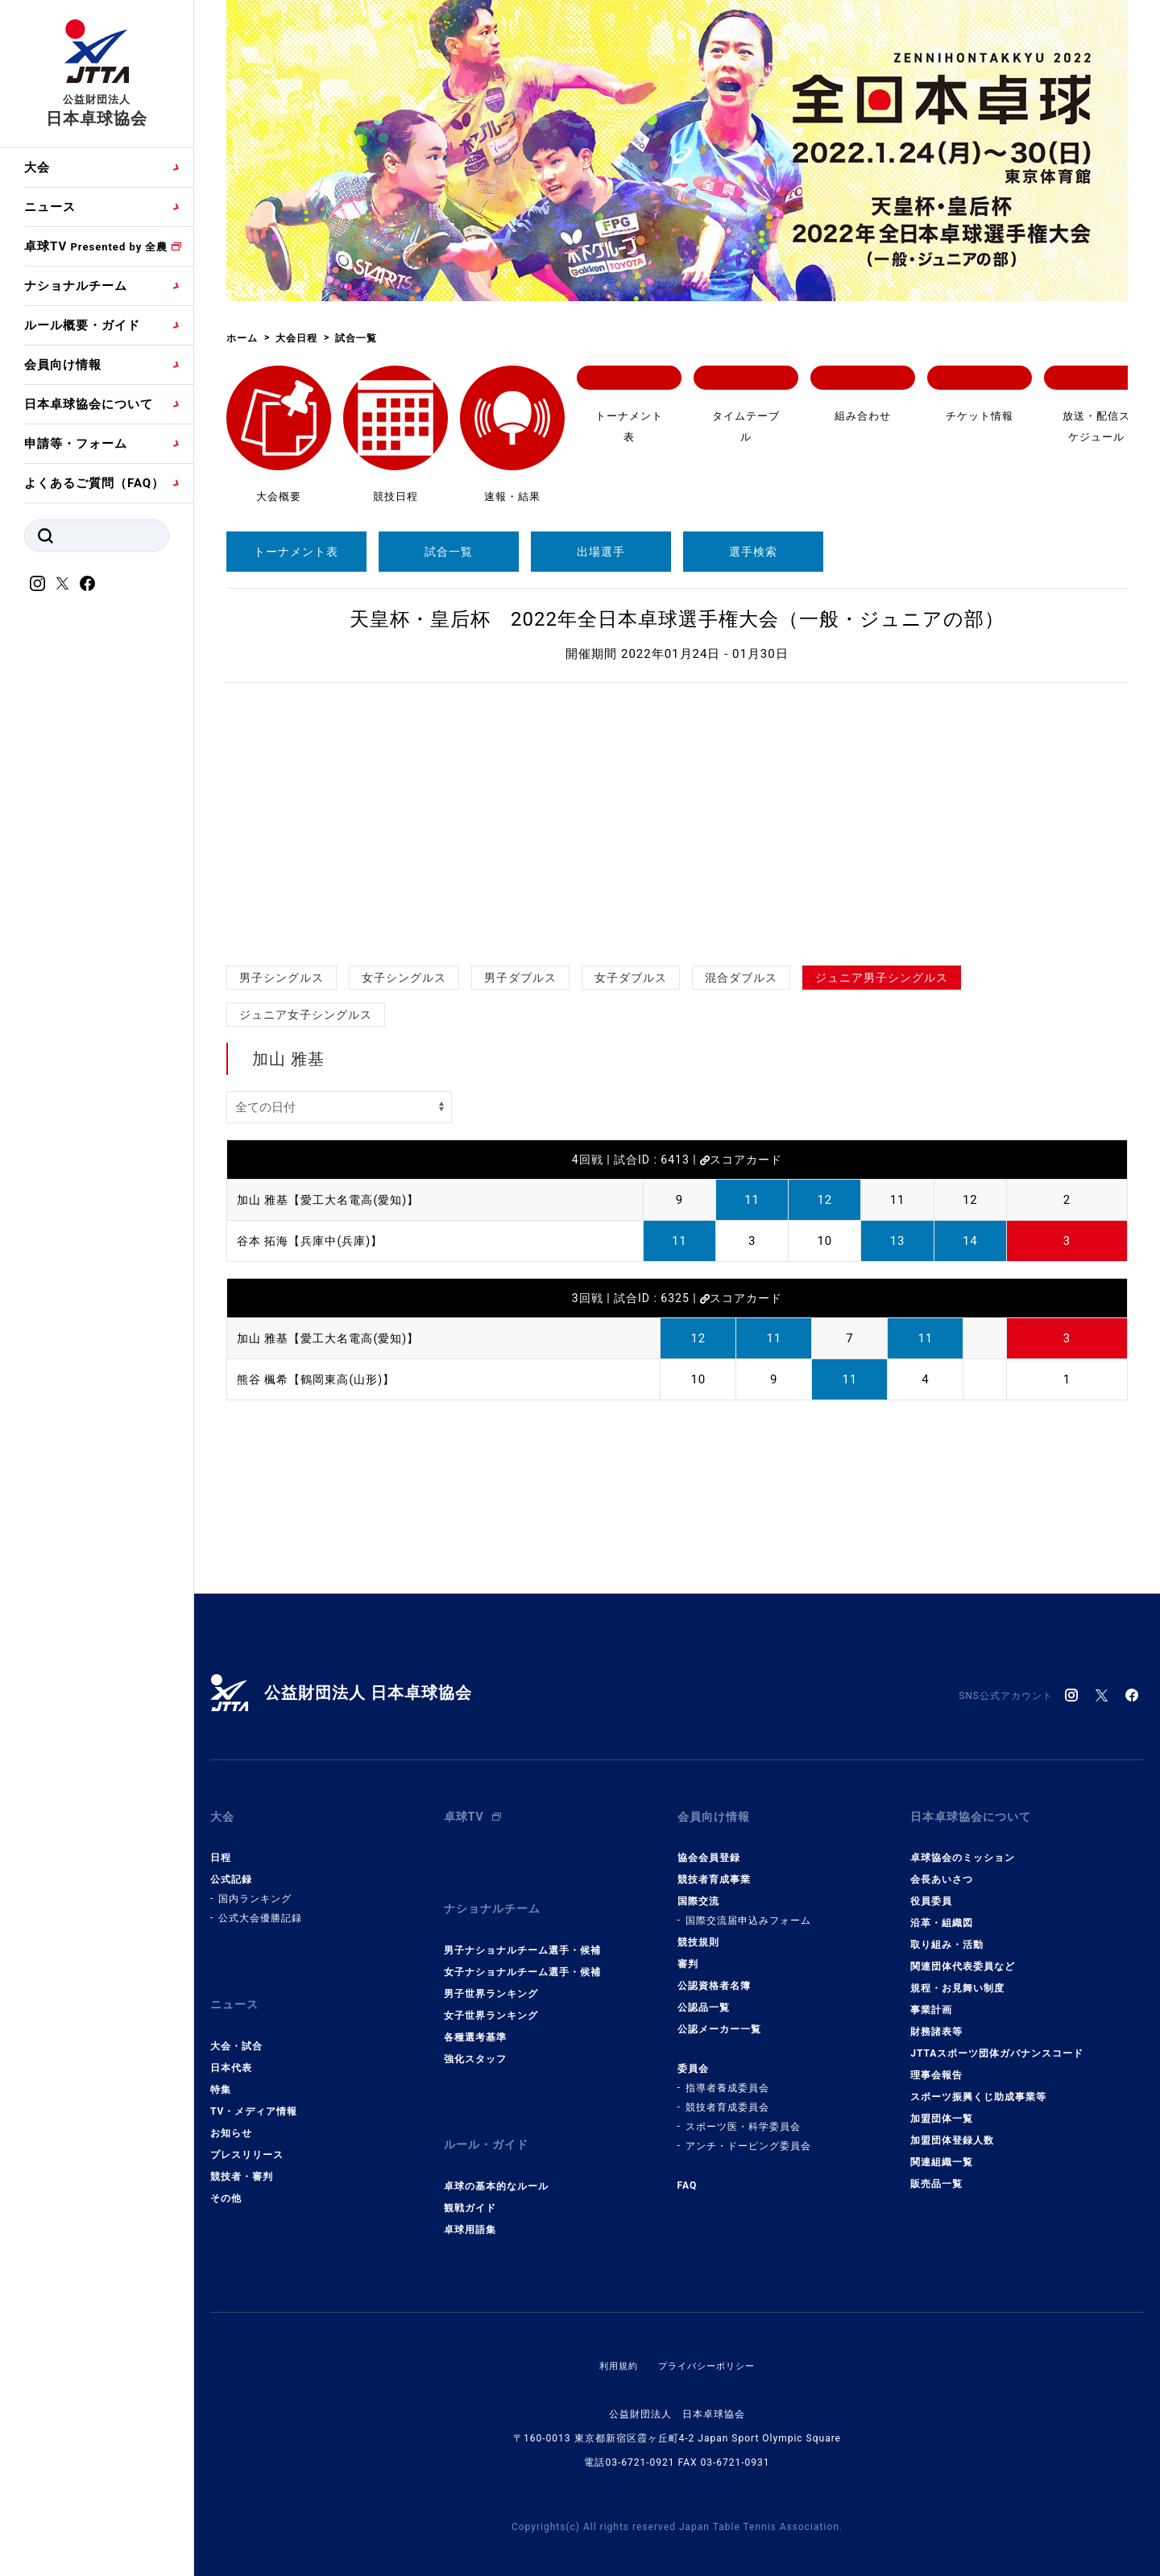 The width and height of the screenshot is (1160, 2576). I want to click on 取り組み・活動, so click(947, 1937).